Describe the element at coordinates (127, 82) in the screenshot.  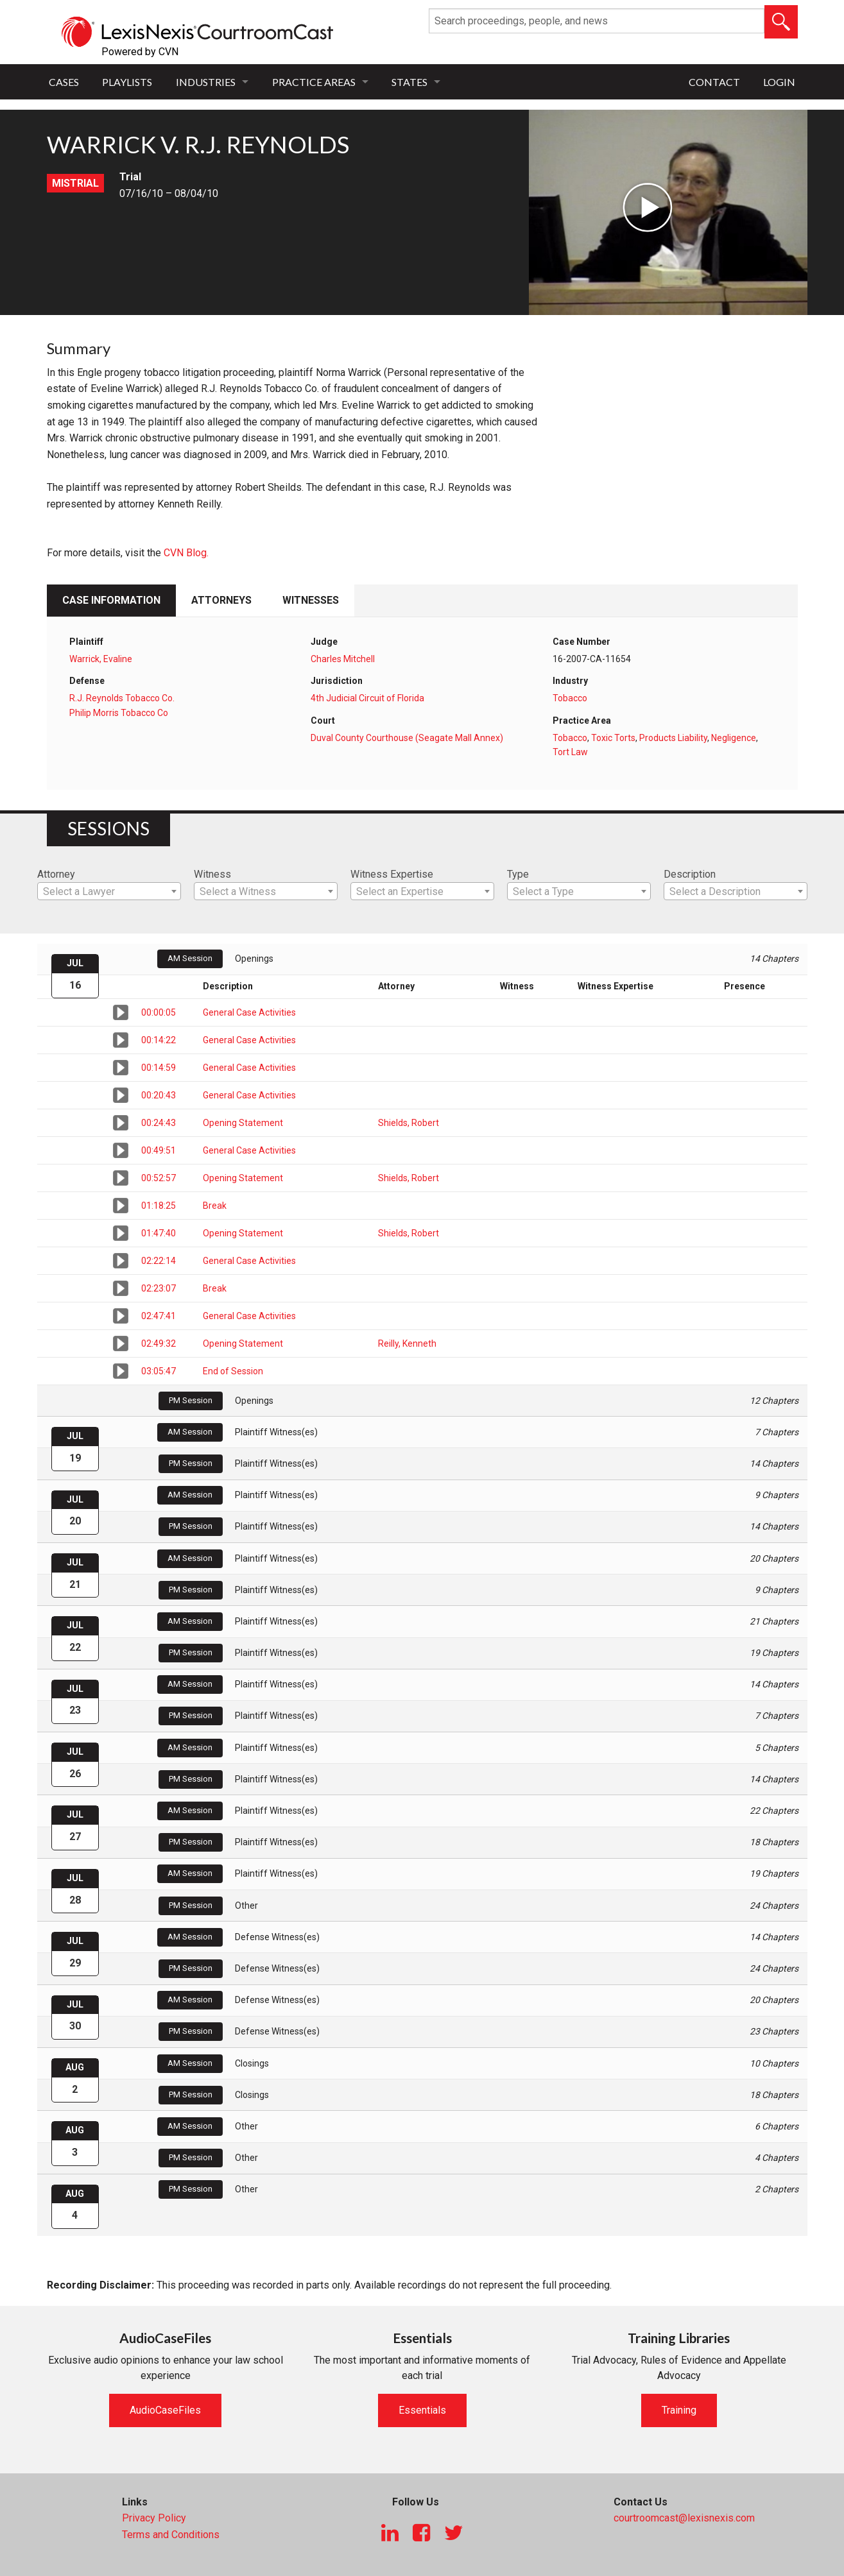
I see `Playlists` at that location.